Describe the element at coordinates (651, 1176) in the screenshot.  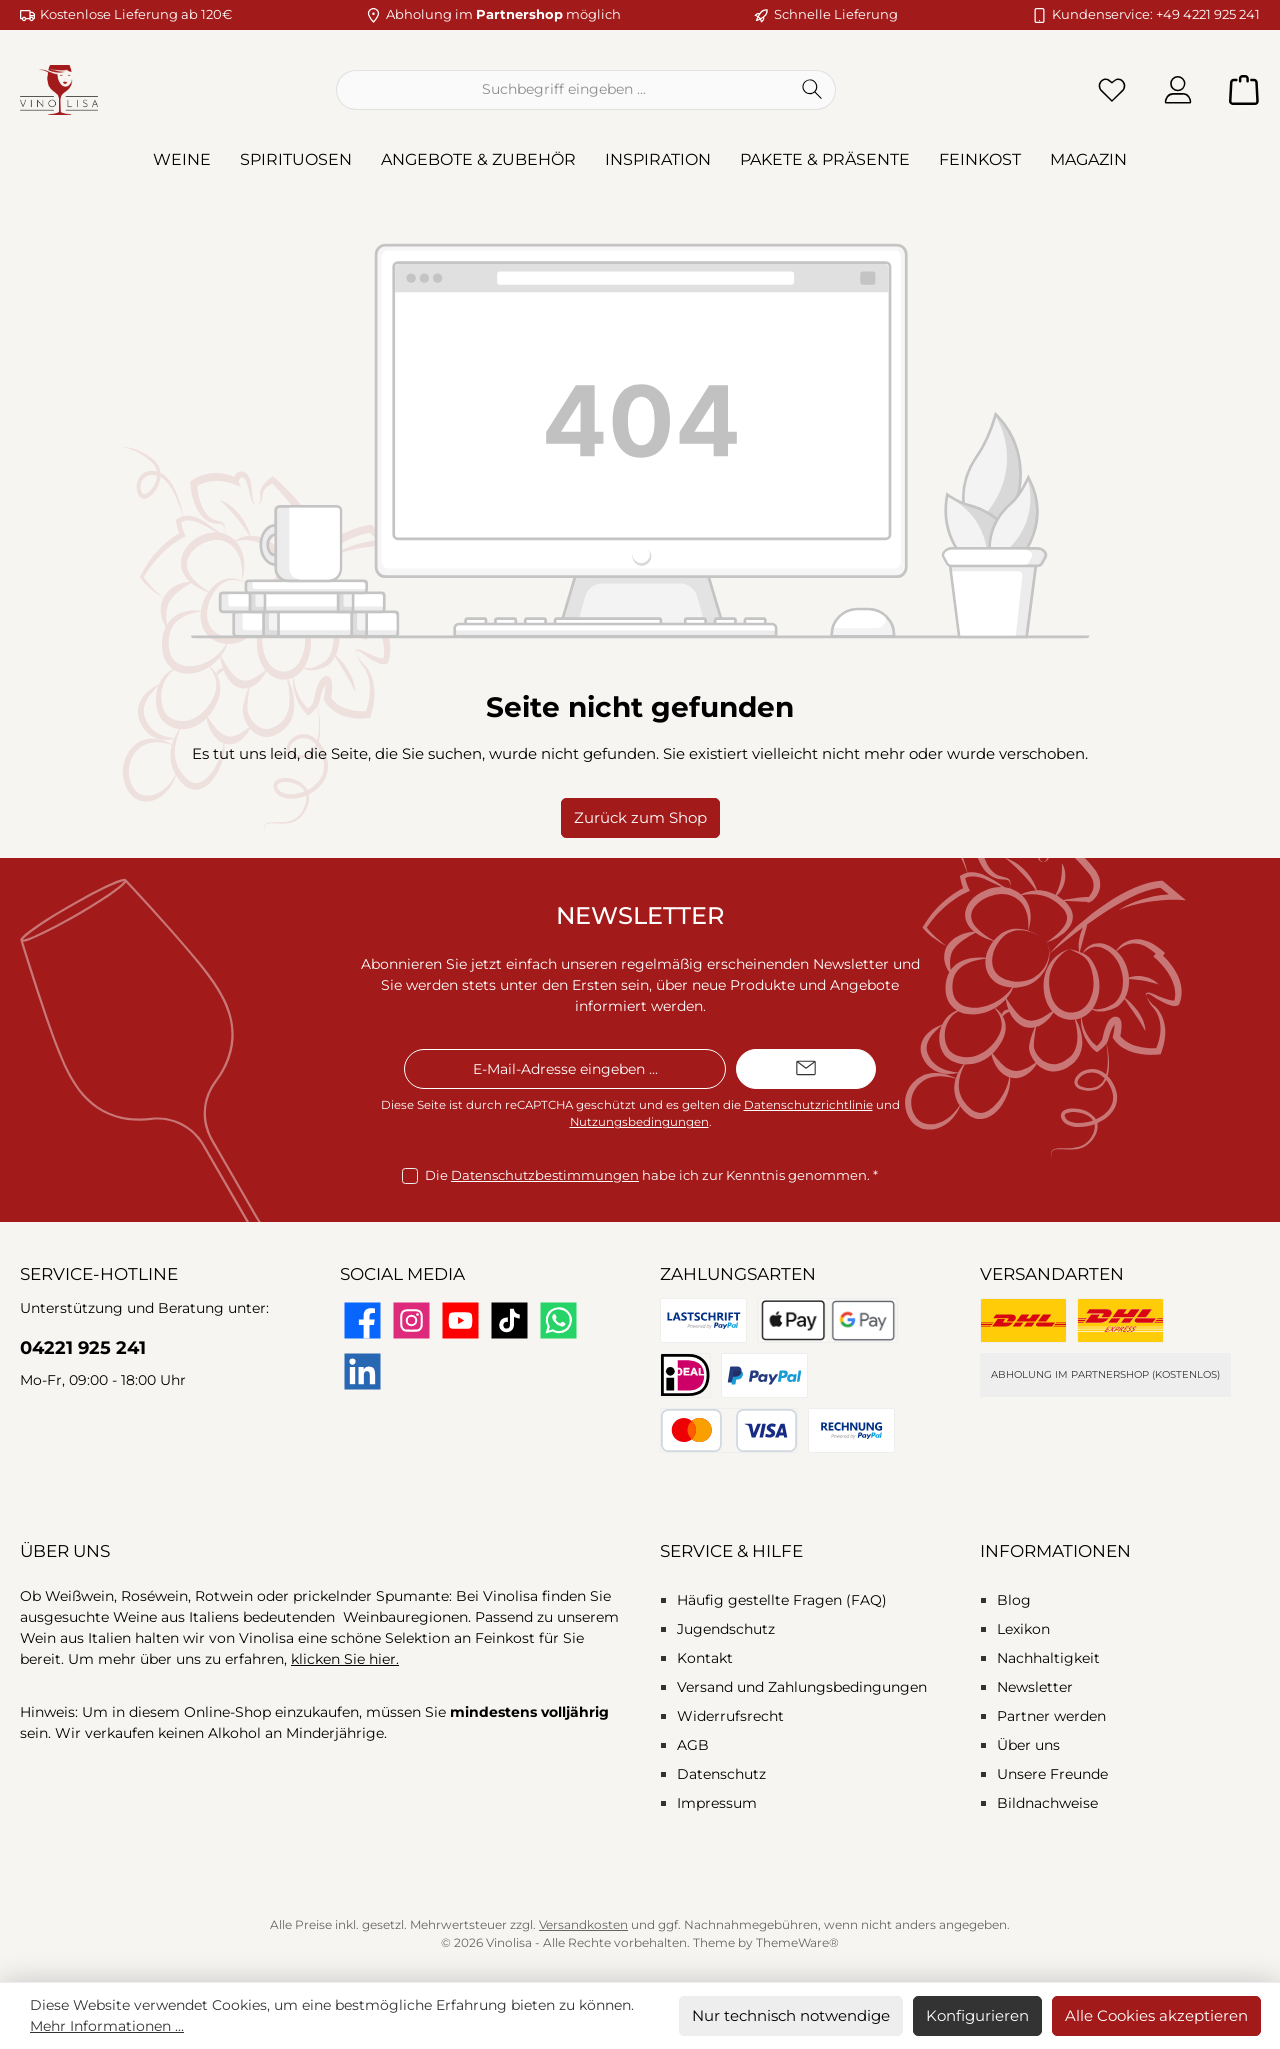
I see `Die habe ich zur Kenntnis genommen.` at that location.